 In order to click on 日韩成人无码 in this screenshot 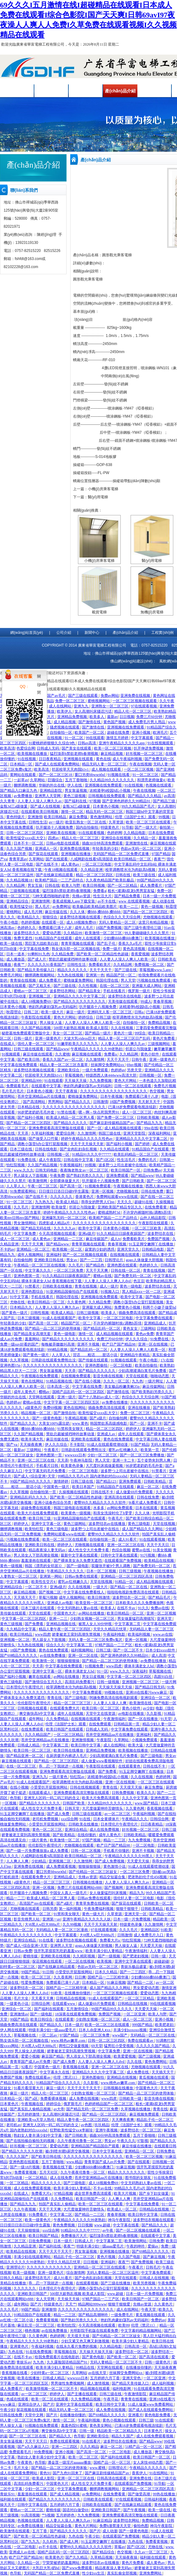, I will do `click(48, 748)`.